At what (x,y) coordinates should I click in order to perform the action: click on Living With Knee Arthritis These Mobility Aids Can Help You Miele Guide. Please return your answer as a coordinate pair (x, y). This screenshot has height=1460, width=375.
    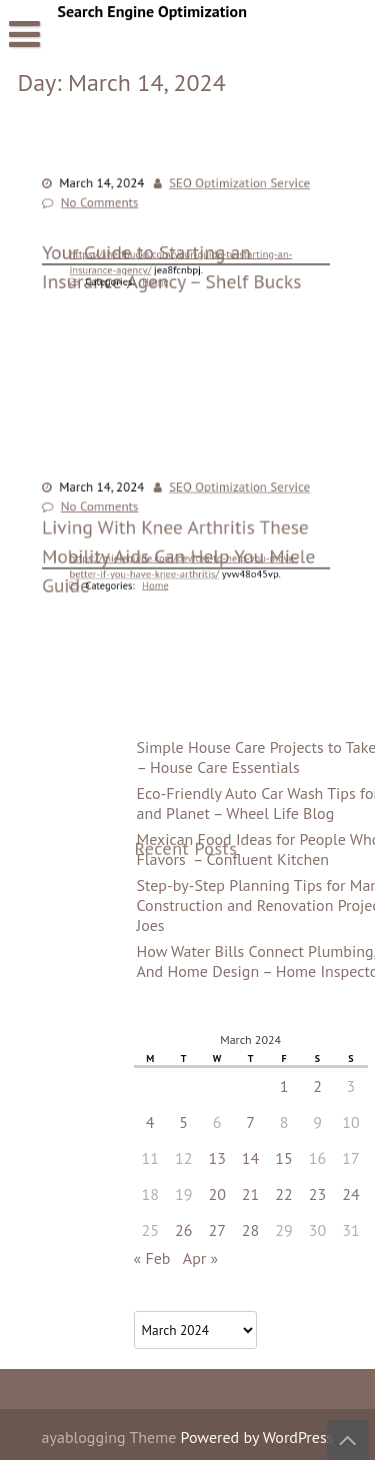
    Looking at the image, I should click on (179, 630).